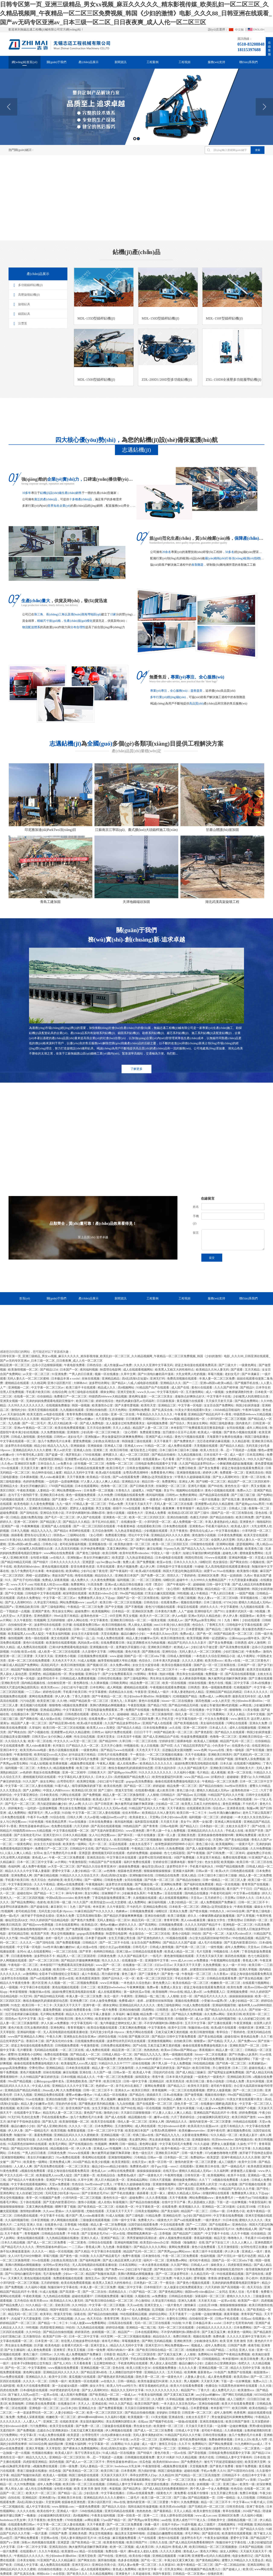 The image size is (273, 2576). What do you see at coordinates (225, 1436) in the screenshot?
I see `天海翼香汗女教师在线播放` at bounding box center [225, 1436].